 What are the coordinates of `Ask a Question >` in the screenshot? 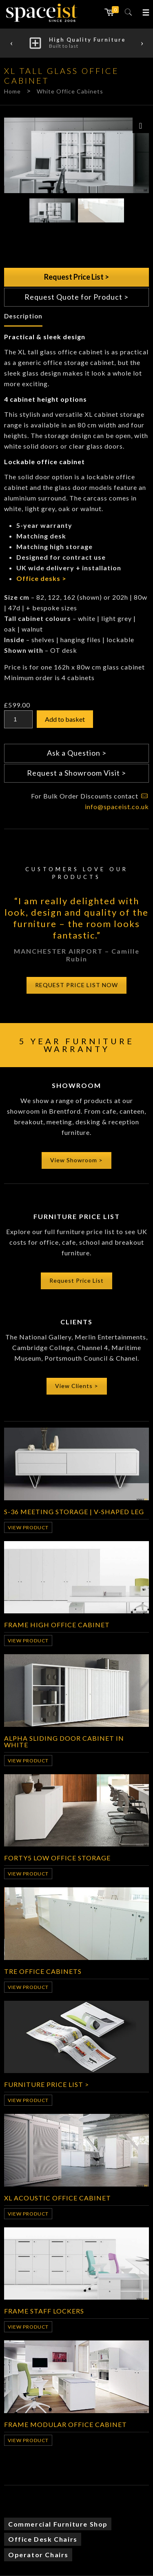 It's located at (76, 752).